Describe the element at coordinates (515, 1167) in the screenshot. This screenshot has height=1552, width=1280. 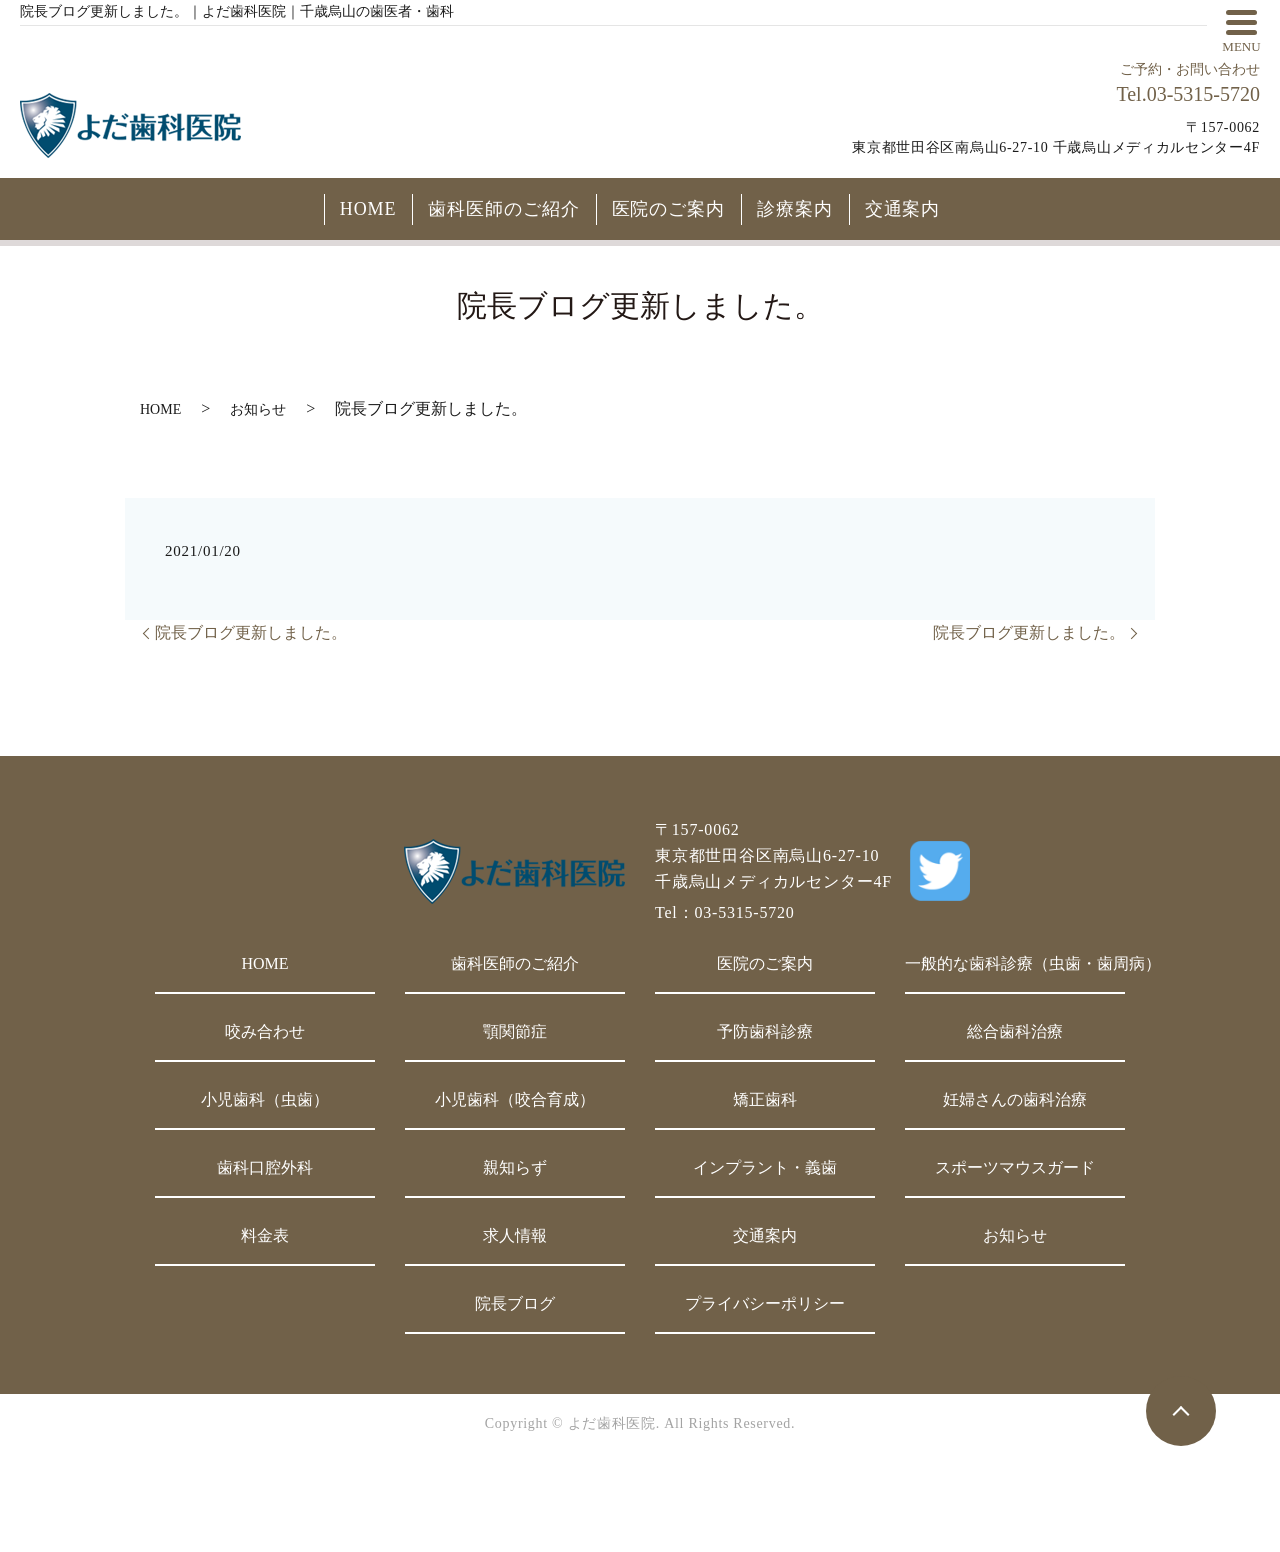
I see `親知らず` at that location.